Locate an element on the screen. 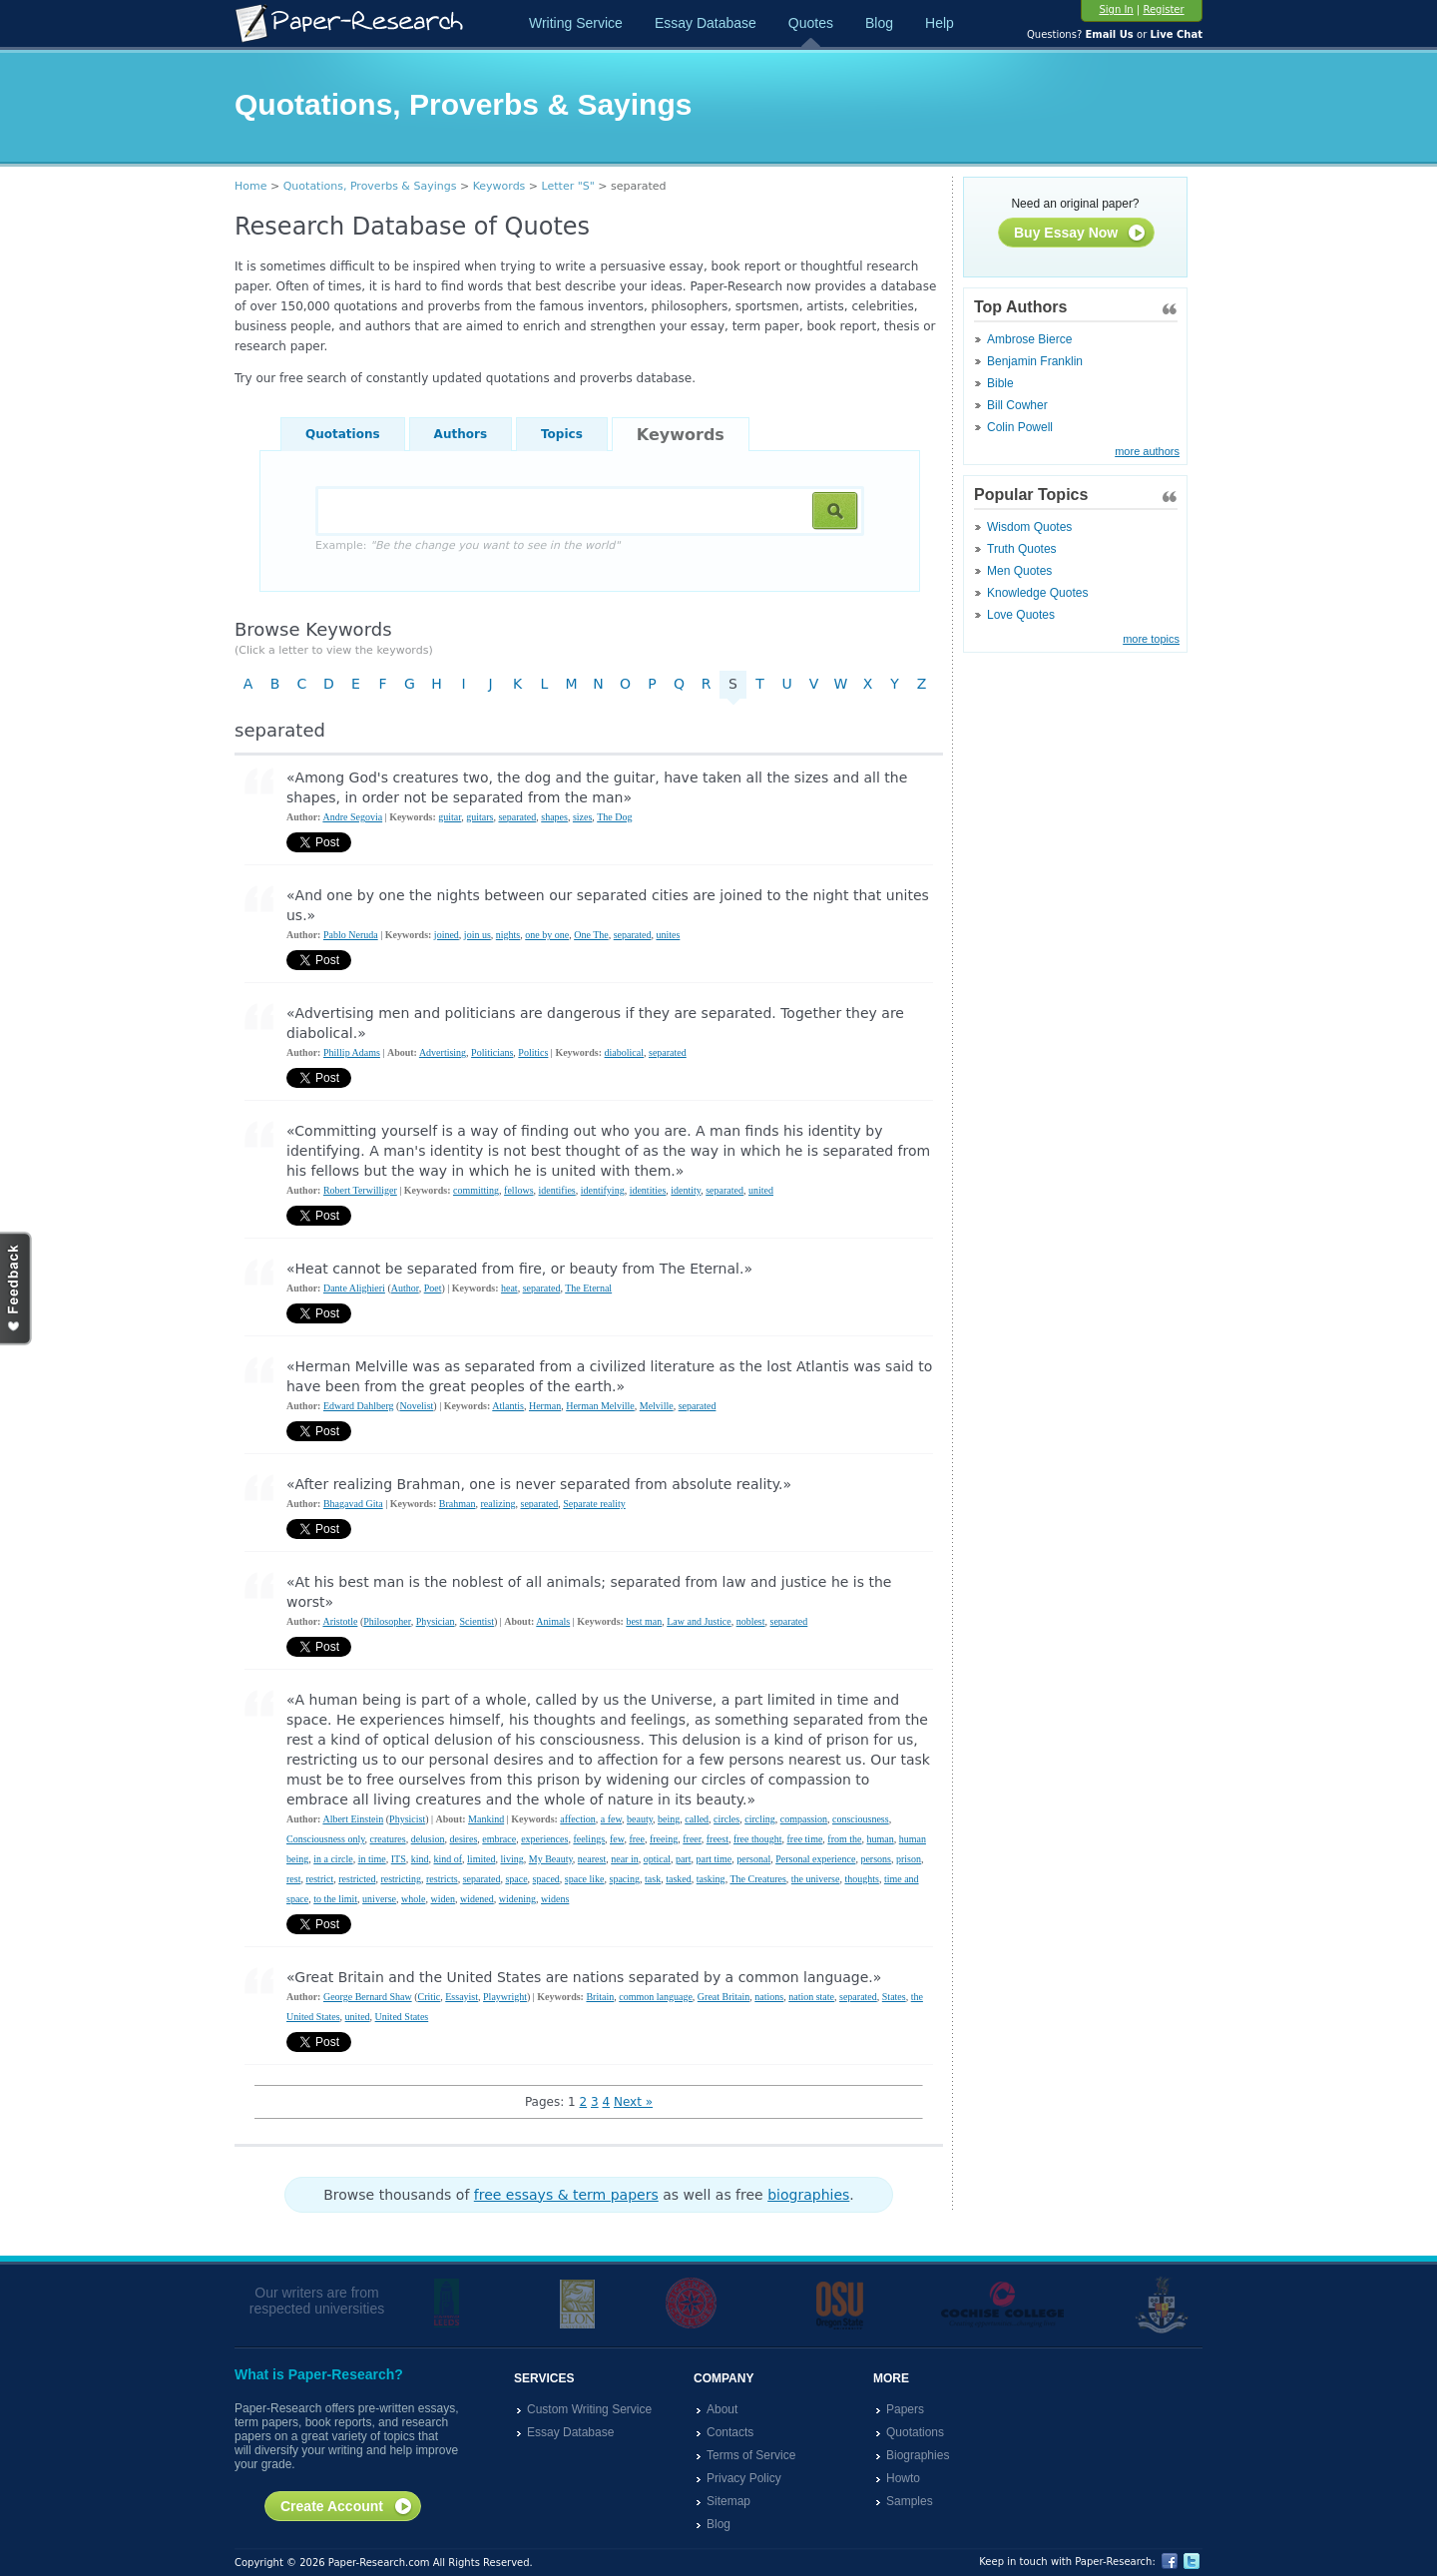  circling is located at coordinates (759, 1818).